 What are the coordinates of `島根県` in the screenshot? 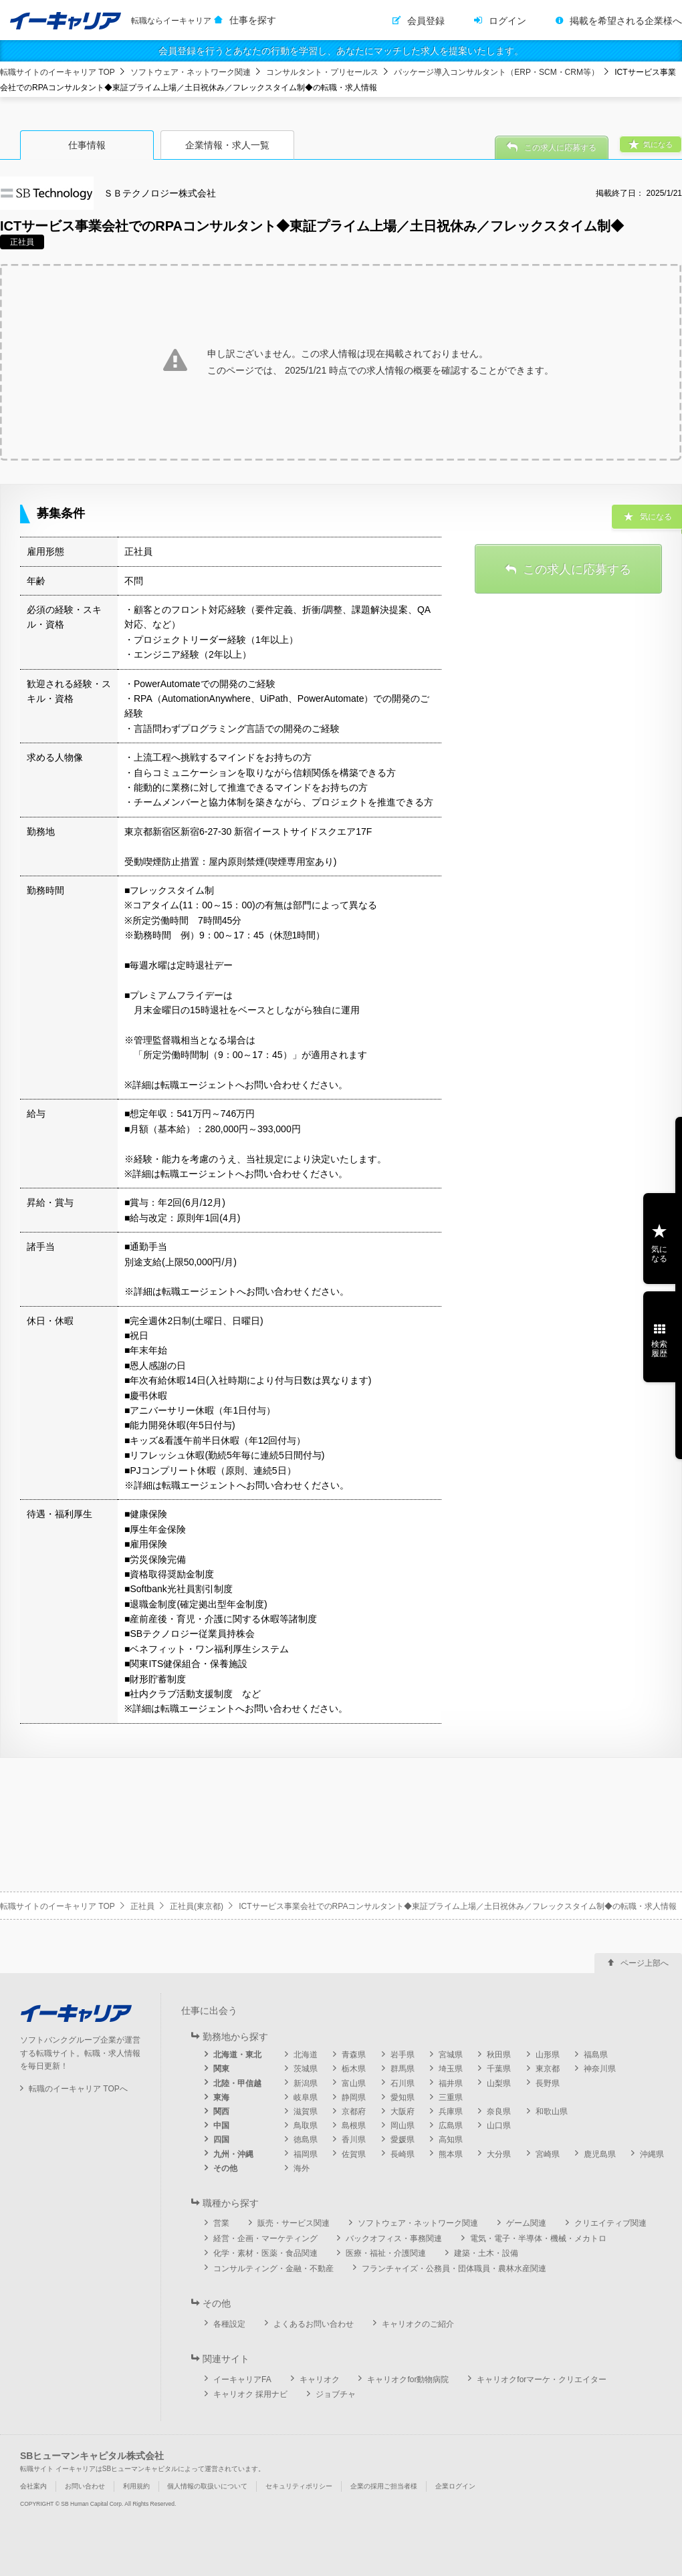 It's located at (354, 2125).